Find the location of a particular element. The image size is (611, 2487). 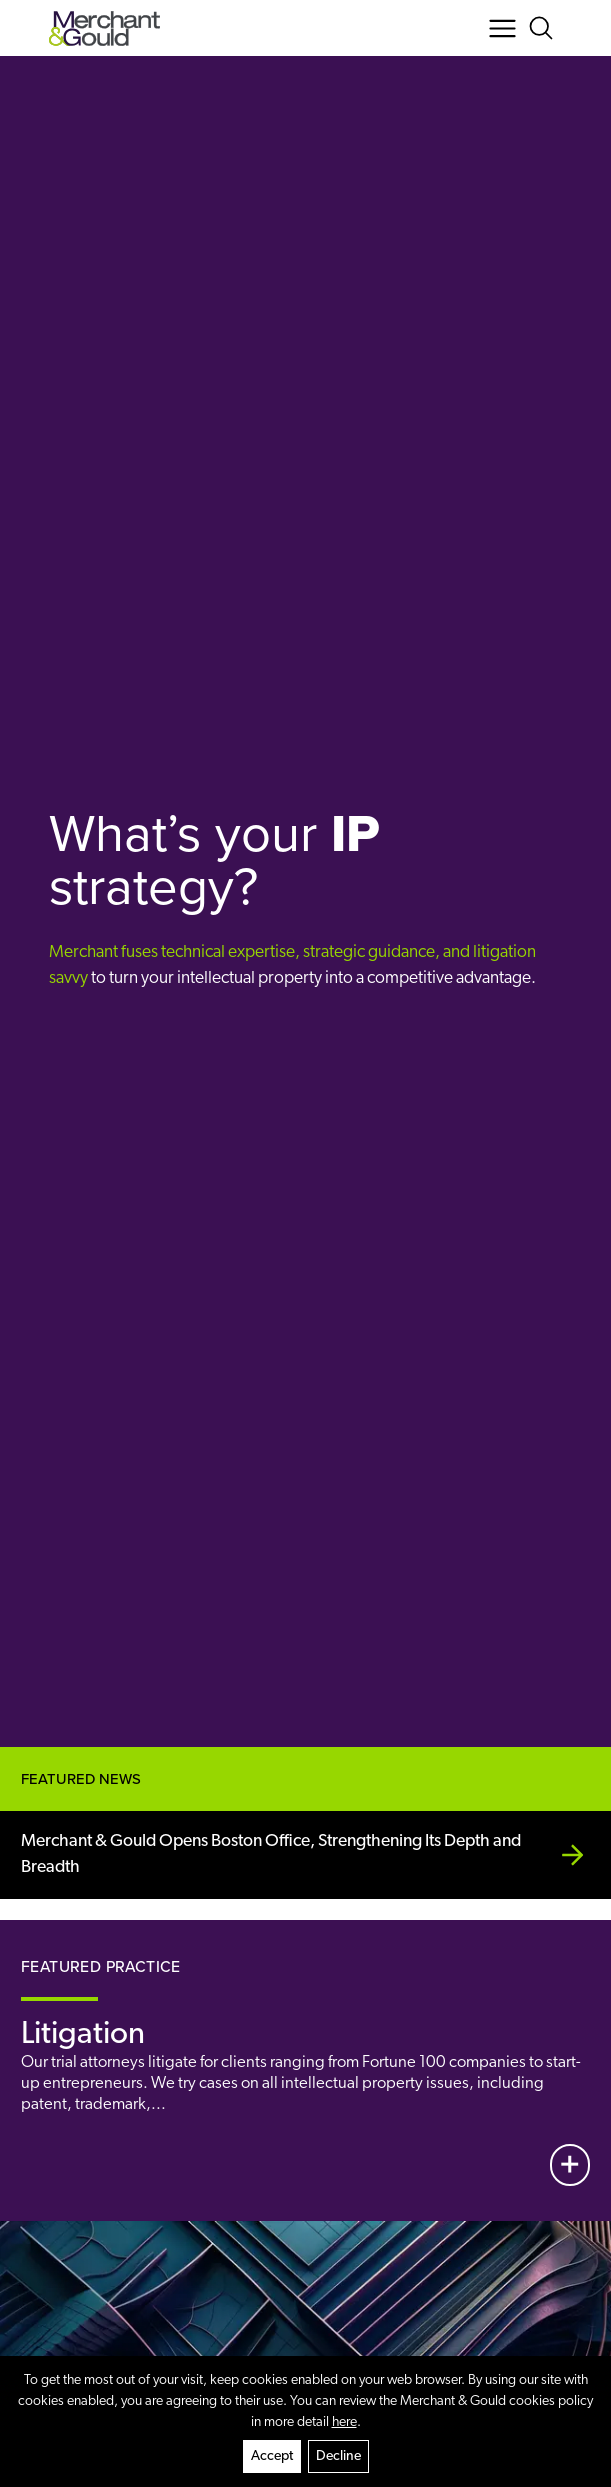

[Back to home] is located at coordinates (104, 28).